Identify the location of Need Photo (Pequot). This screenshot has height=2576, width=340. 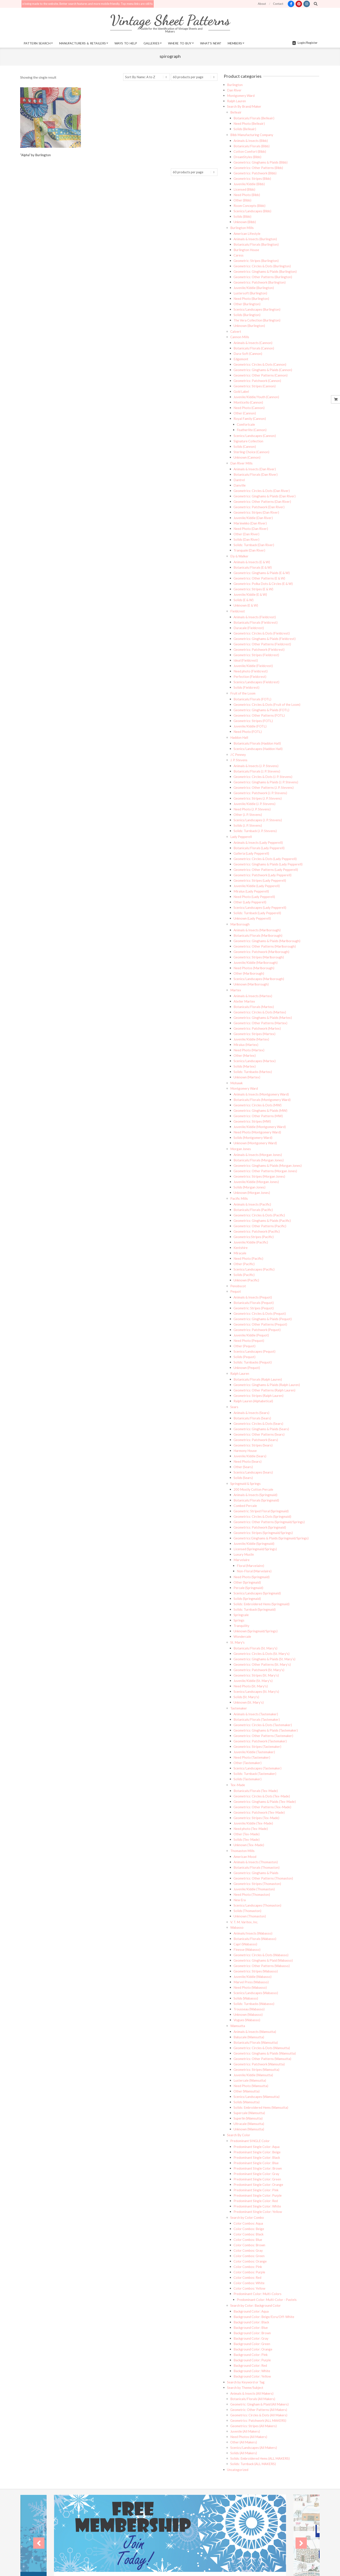
(249, 1340).